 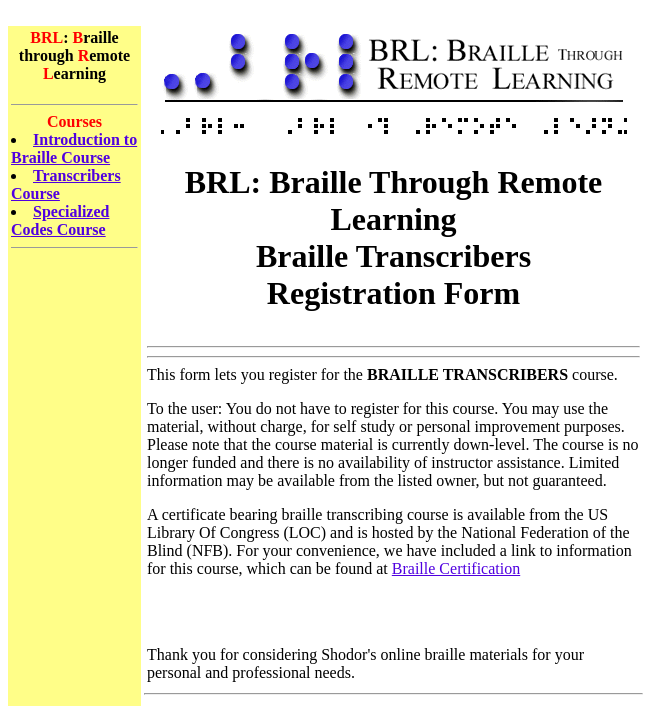 I want to click on Braille Certification, so click(x=456, y=568).